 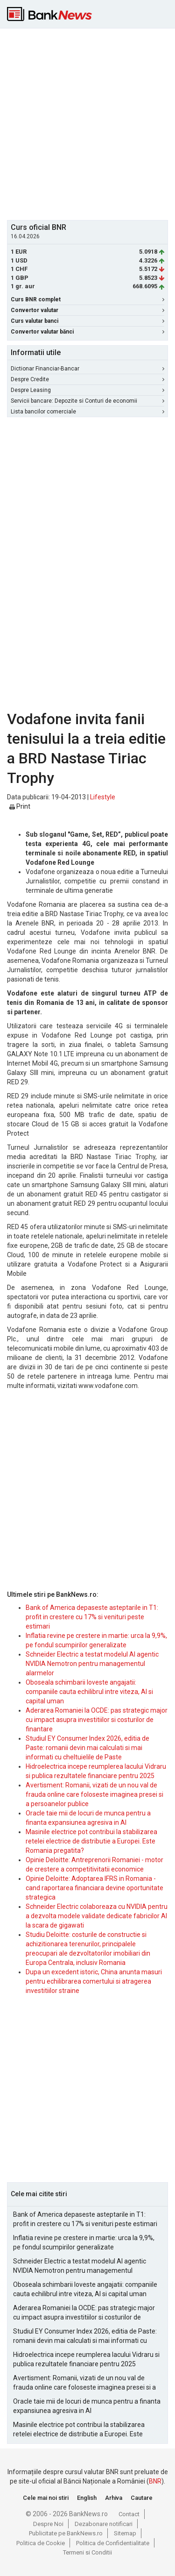 I want to click on Politica de Cookie, so click(x=40, y=2543).